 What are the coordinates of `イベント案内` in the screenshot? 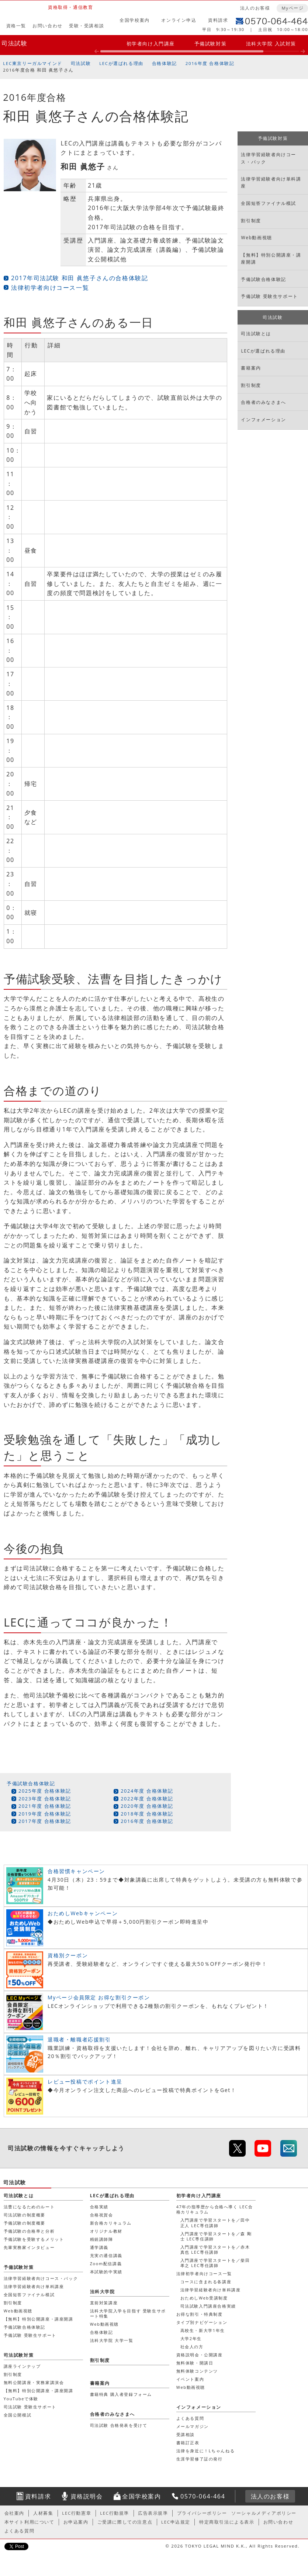 It's located at (190, 2379).